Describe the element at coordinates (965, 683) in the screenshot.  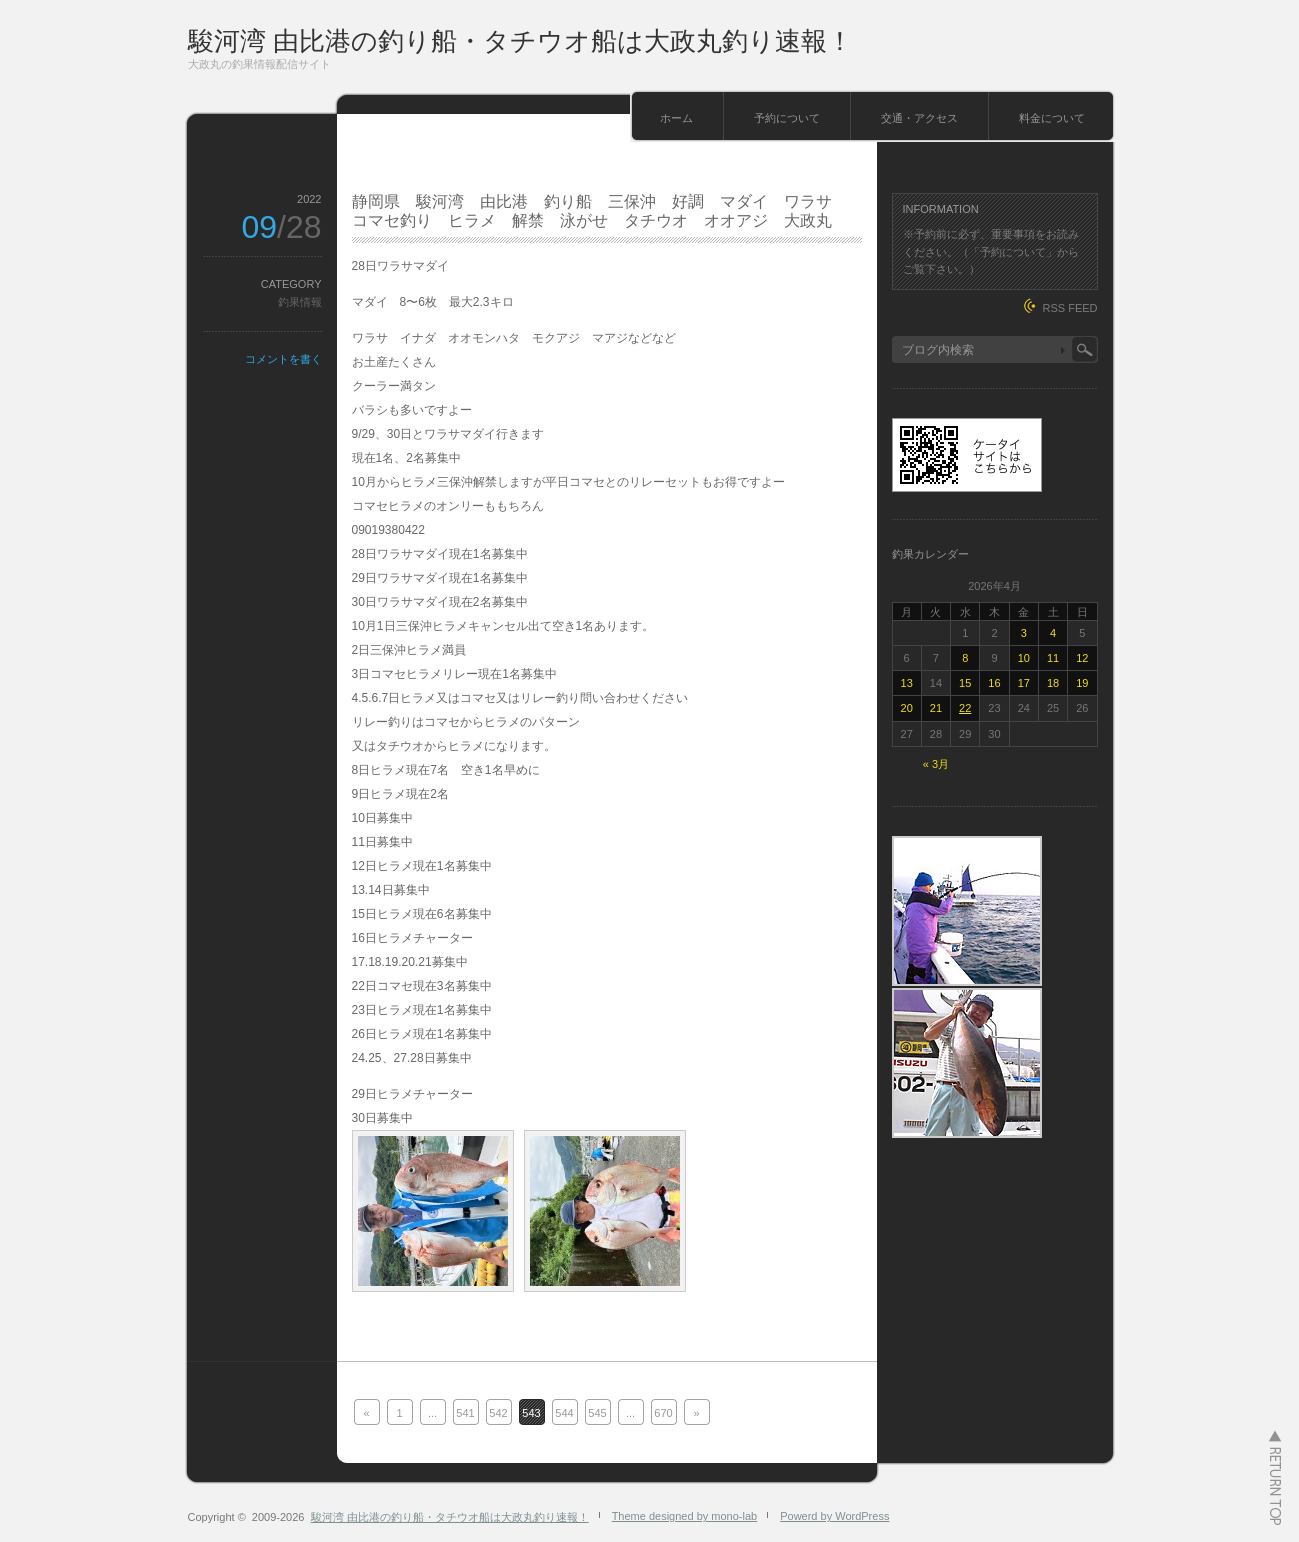
I see `15` at that location.